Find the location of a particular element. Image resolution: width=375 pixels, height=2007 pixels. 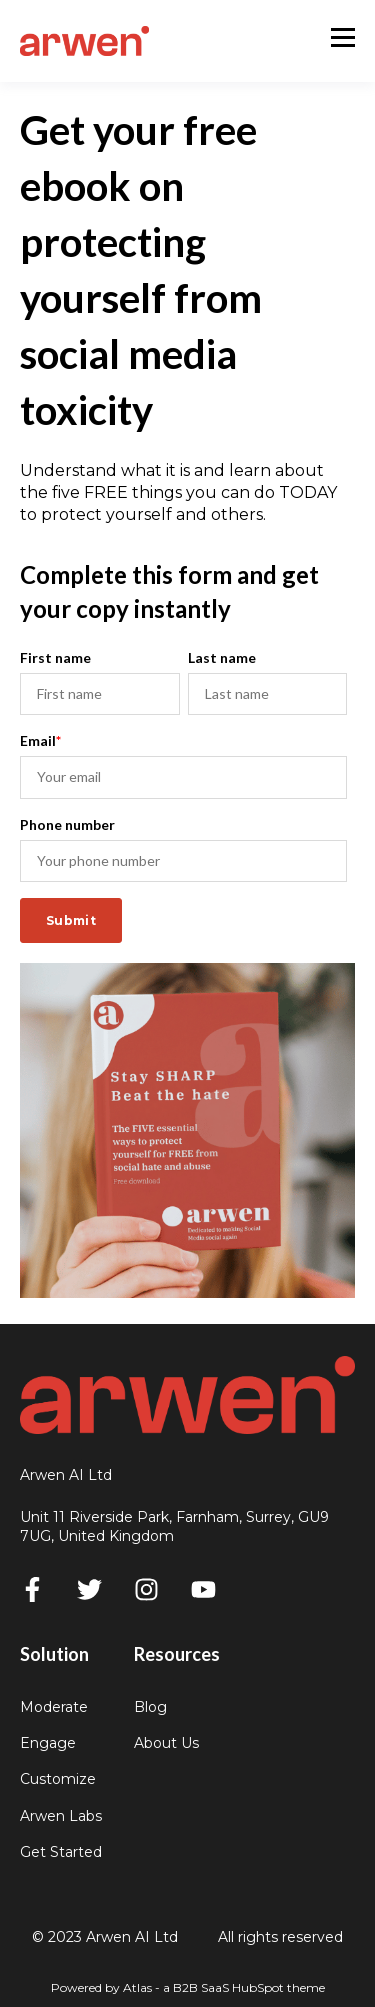

Engage is located at coordinates (48, 1743).